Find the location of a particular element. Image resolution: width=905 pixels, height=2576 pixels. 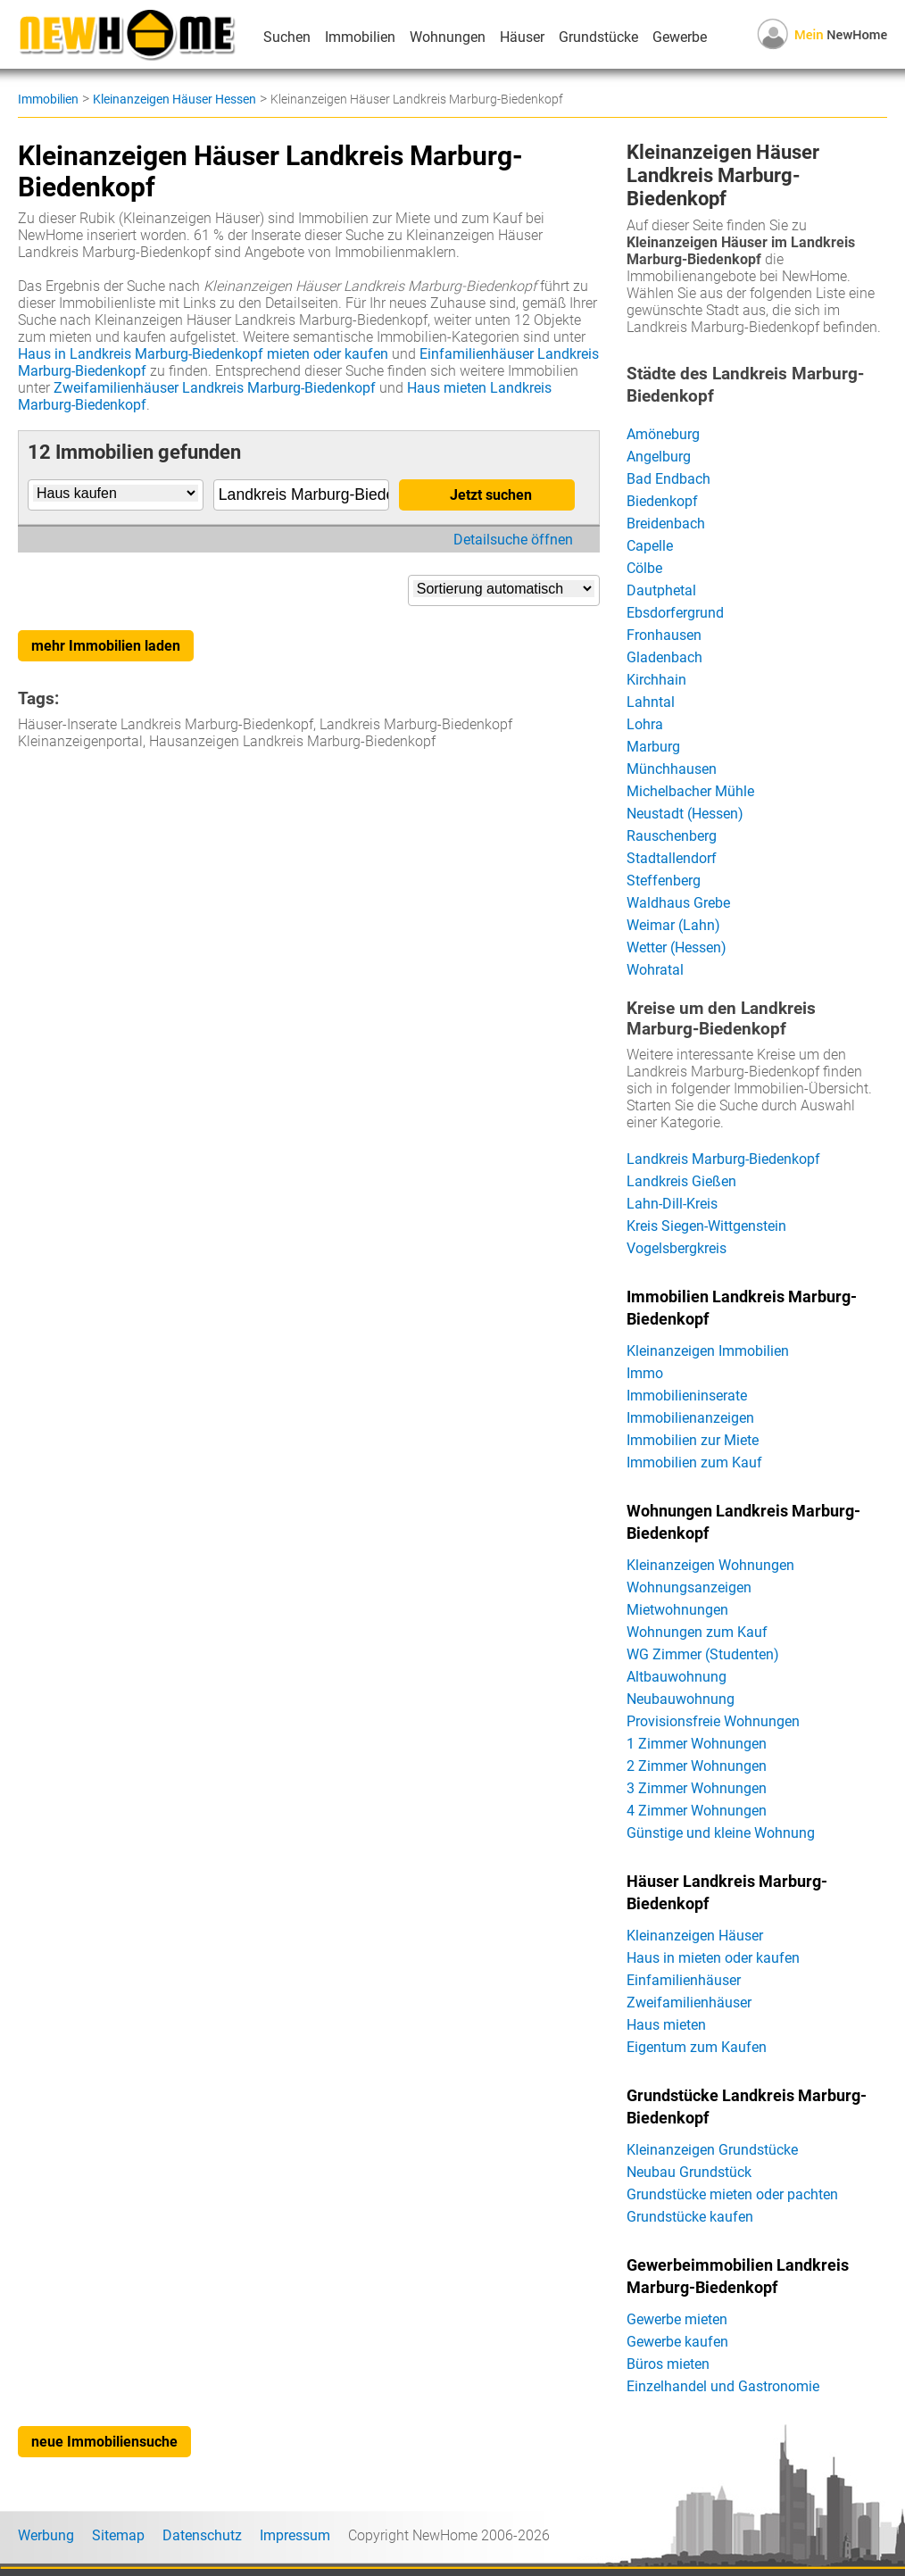

Ebsdorfergrund is located at coordinates (675, 612).